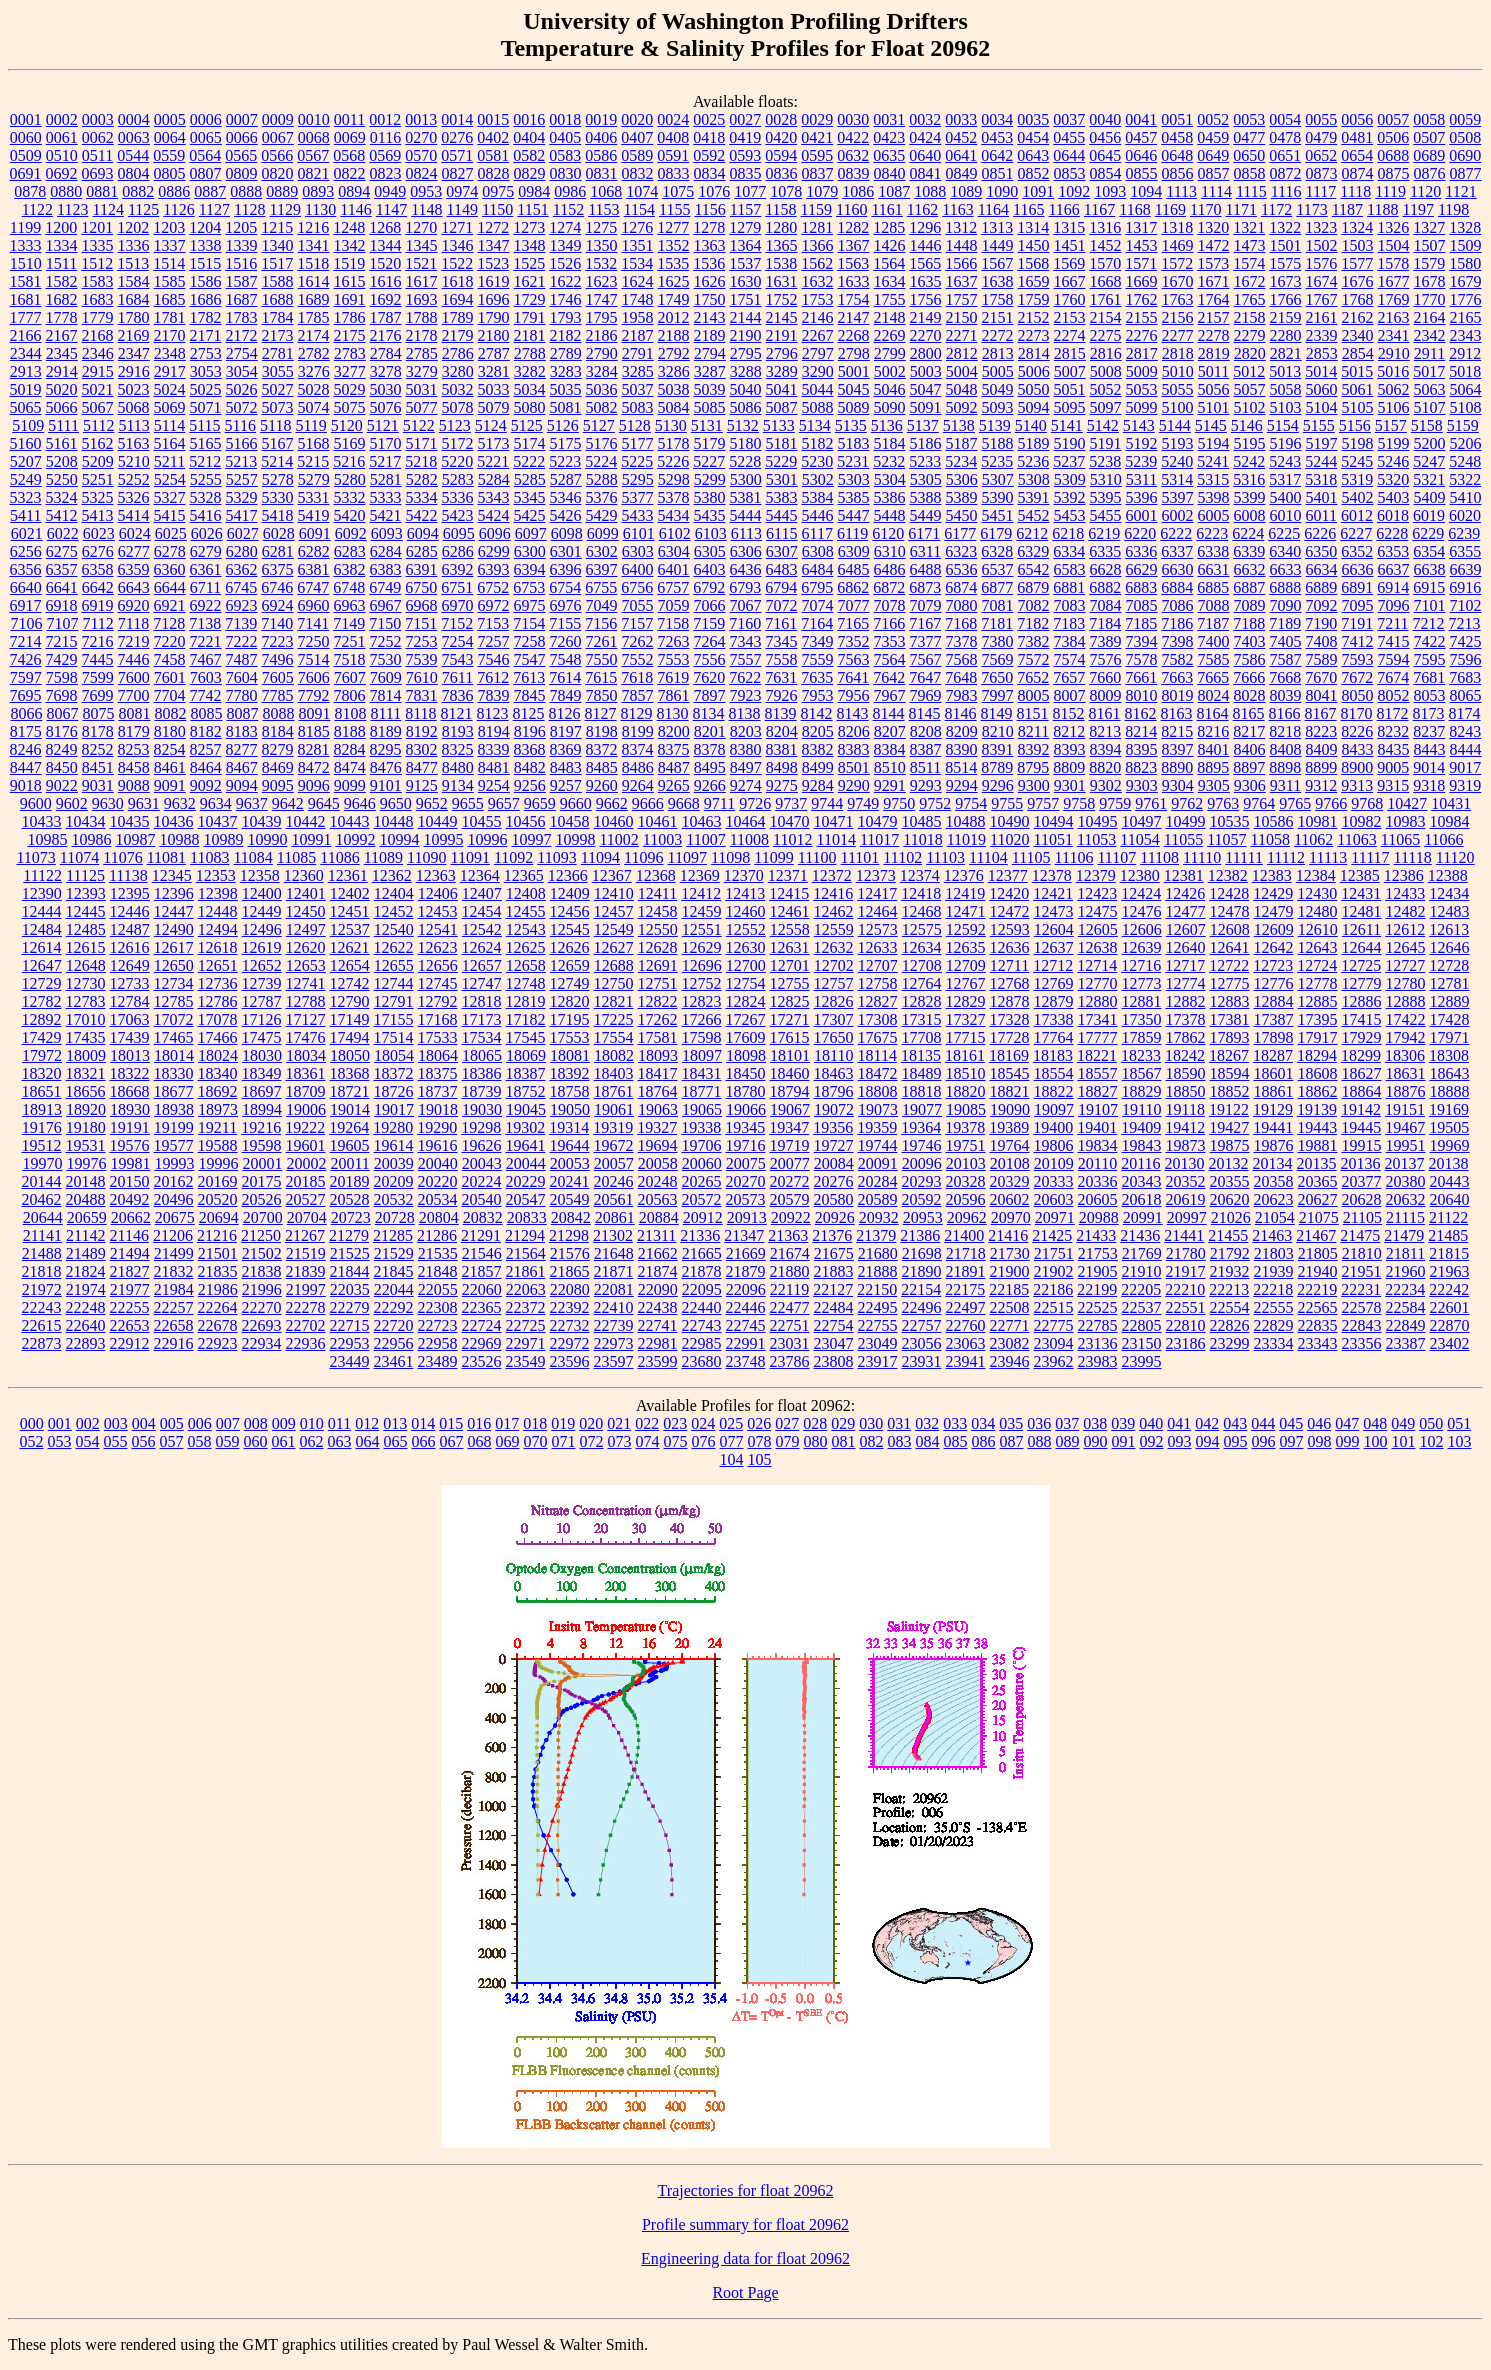 The width and height of the screenshot is (1491, 2370). I want to click on 0025, so click(709, 119).